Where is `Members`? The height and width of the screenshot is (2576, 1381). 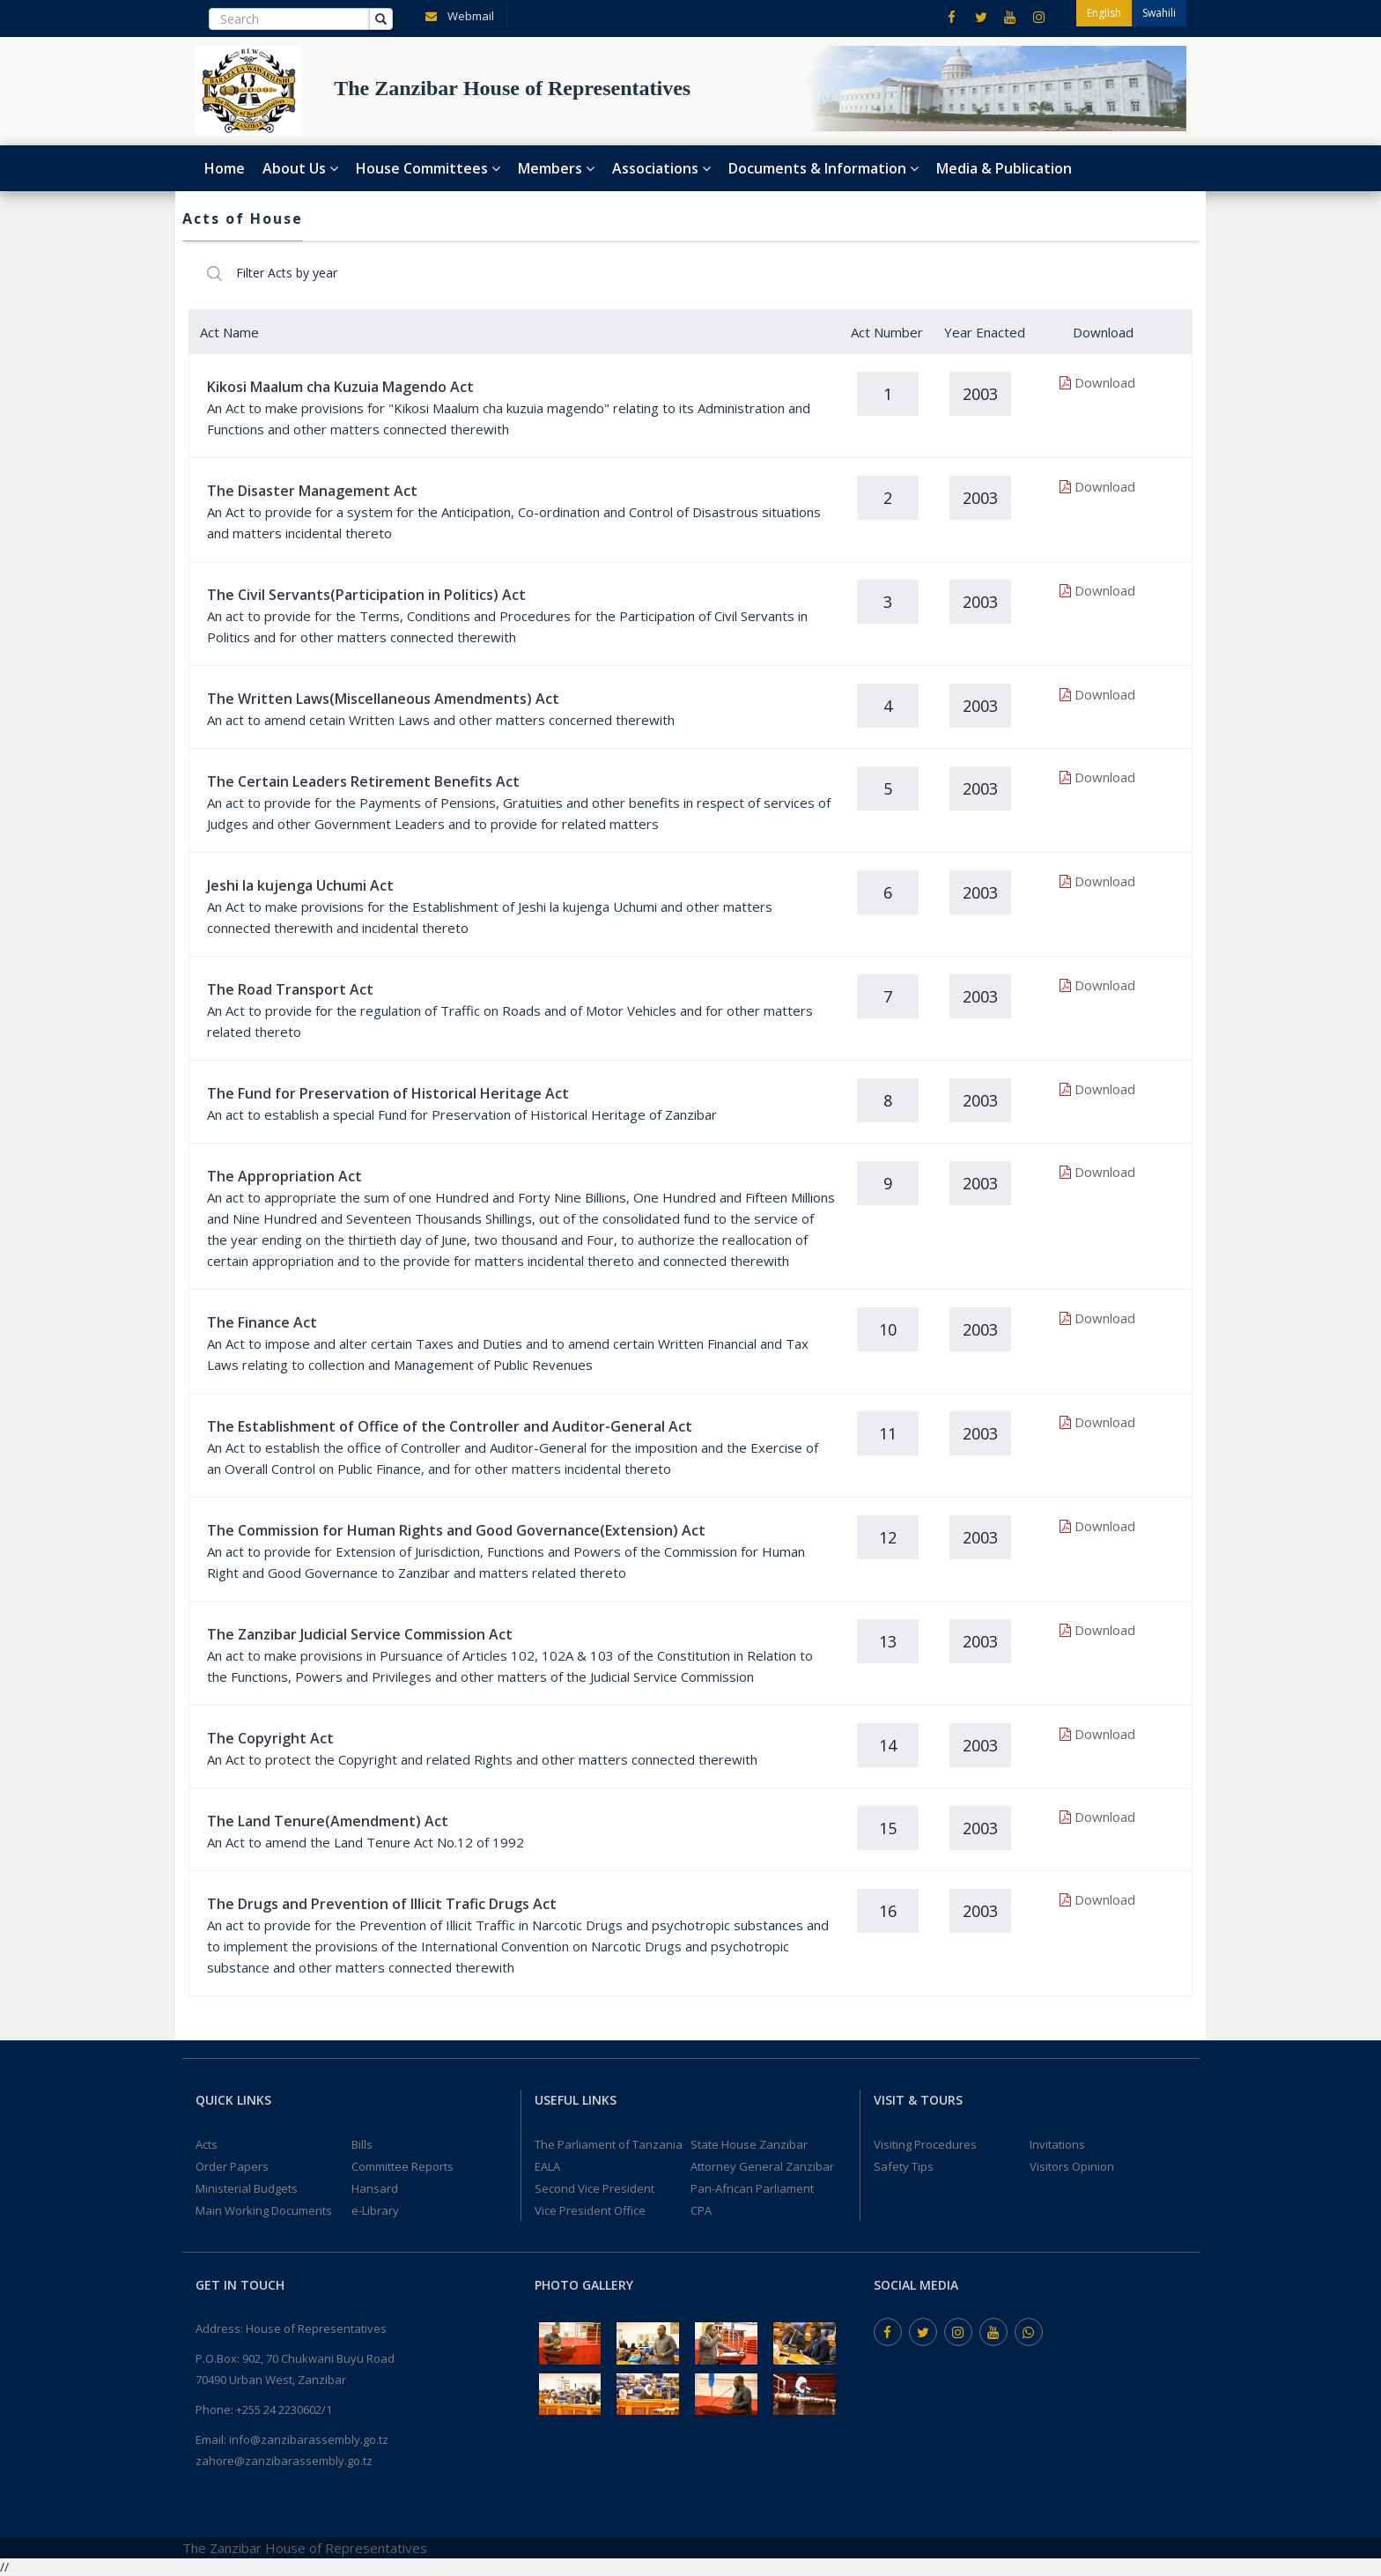
Members is located at coordinates (556, 168).